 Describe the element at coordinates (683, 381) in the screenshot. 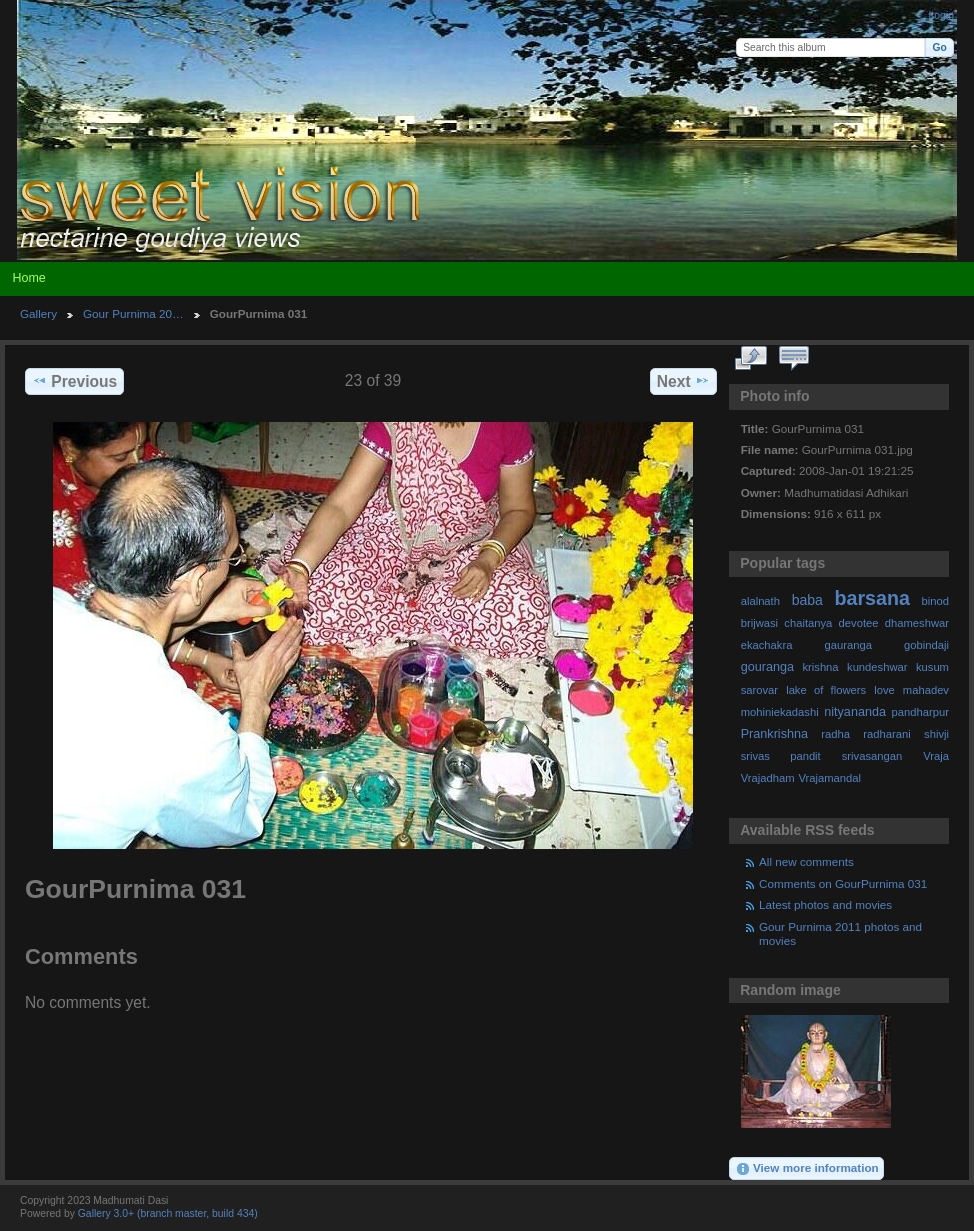

I see `Next` at that location.